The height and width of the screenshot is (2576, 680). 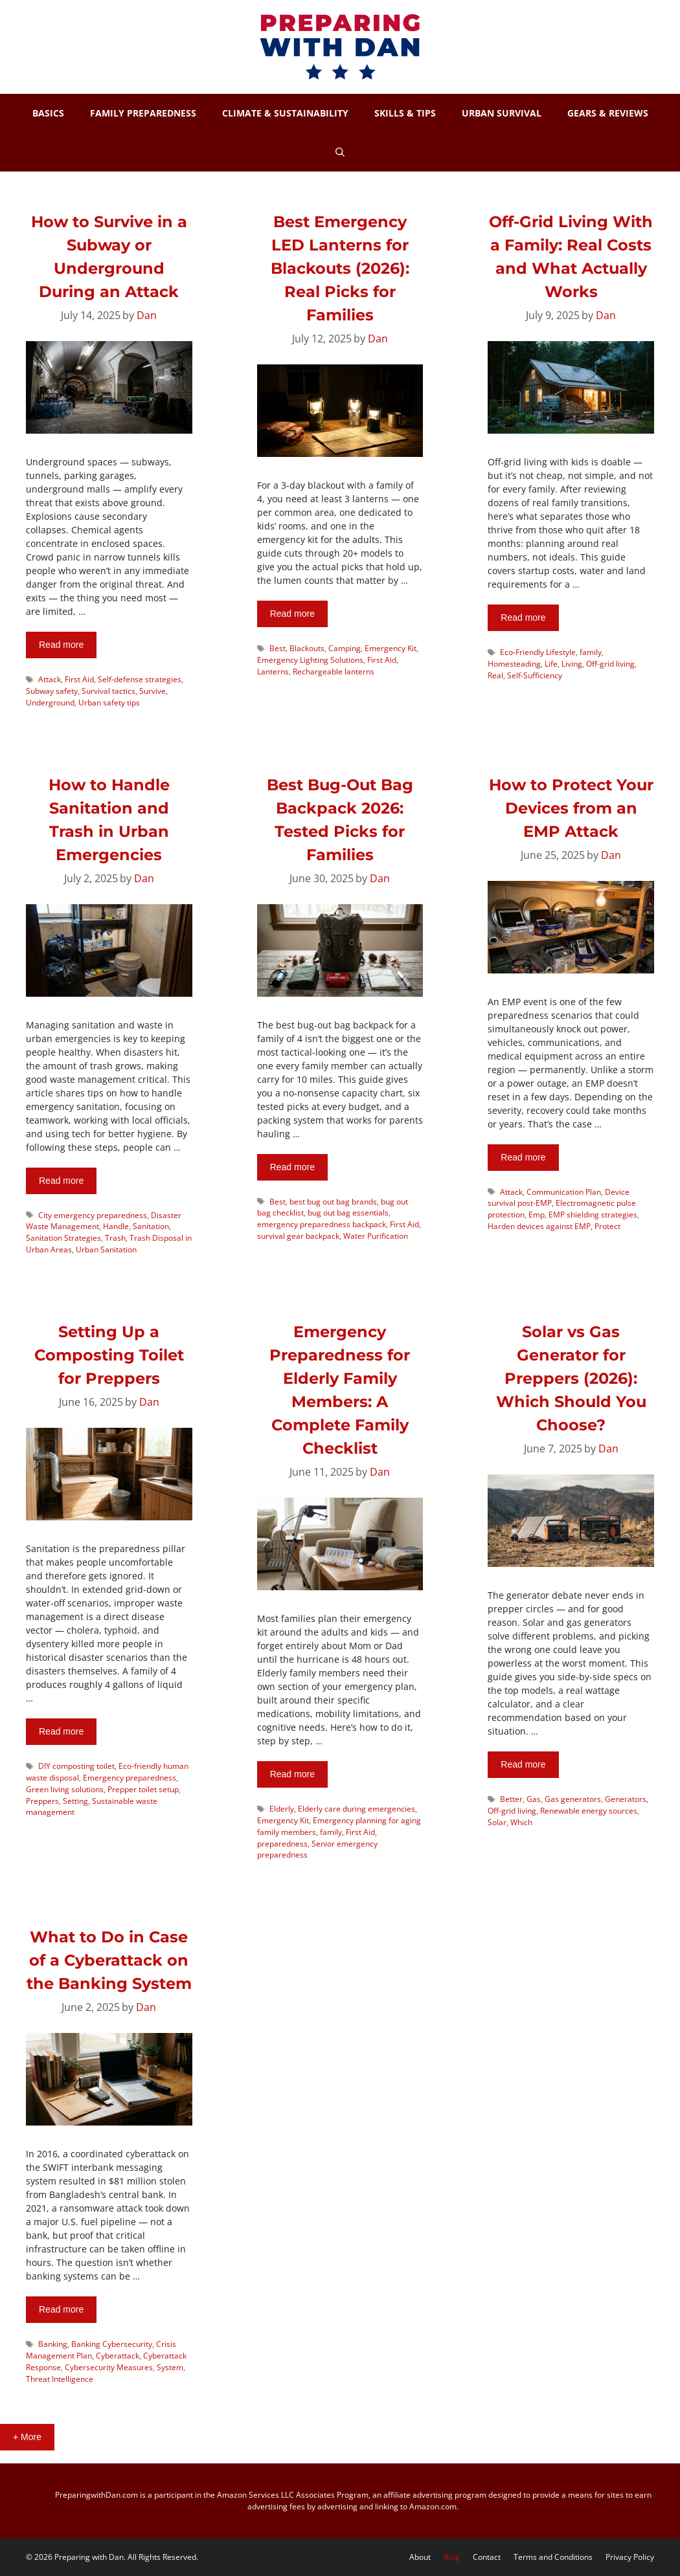 I want to click on Solar, so click(x=497, y=1822).